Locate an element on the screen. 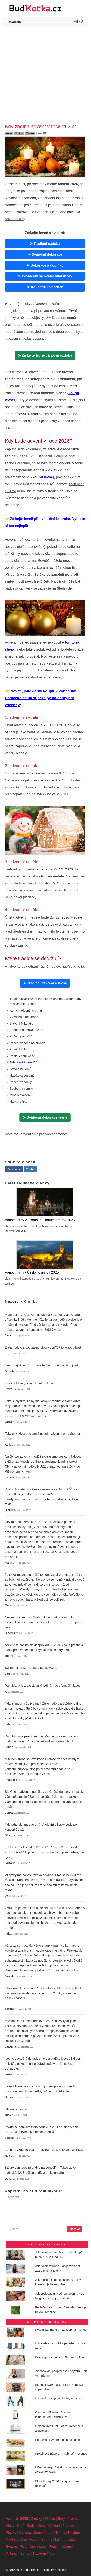 Image resolution: width=91 pixels, height=2576 pixels. Adventní kalendáře is located at coordinates (47, 287).